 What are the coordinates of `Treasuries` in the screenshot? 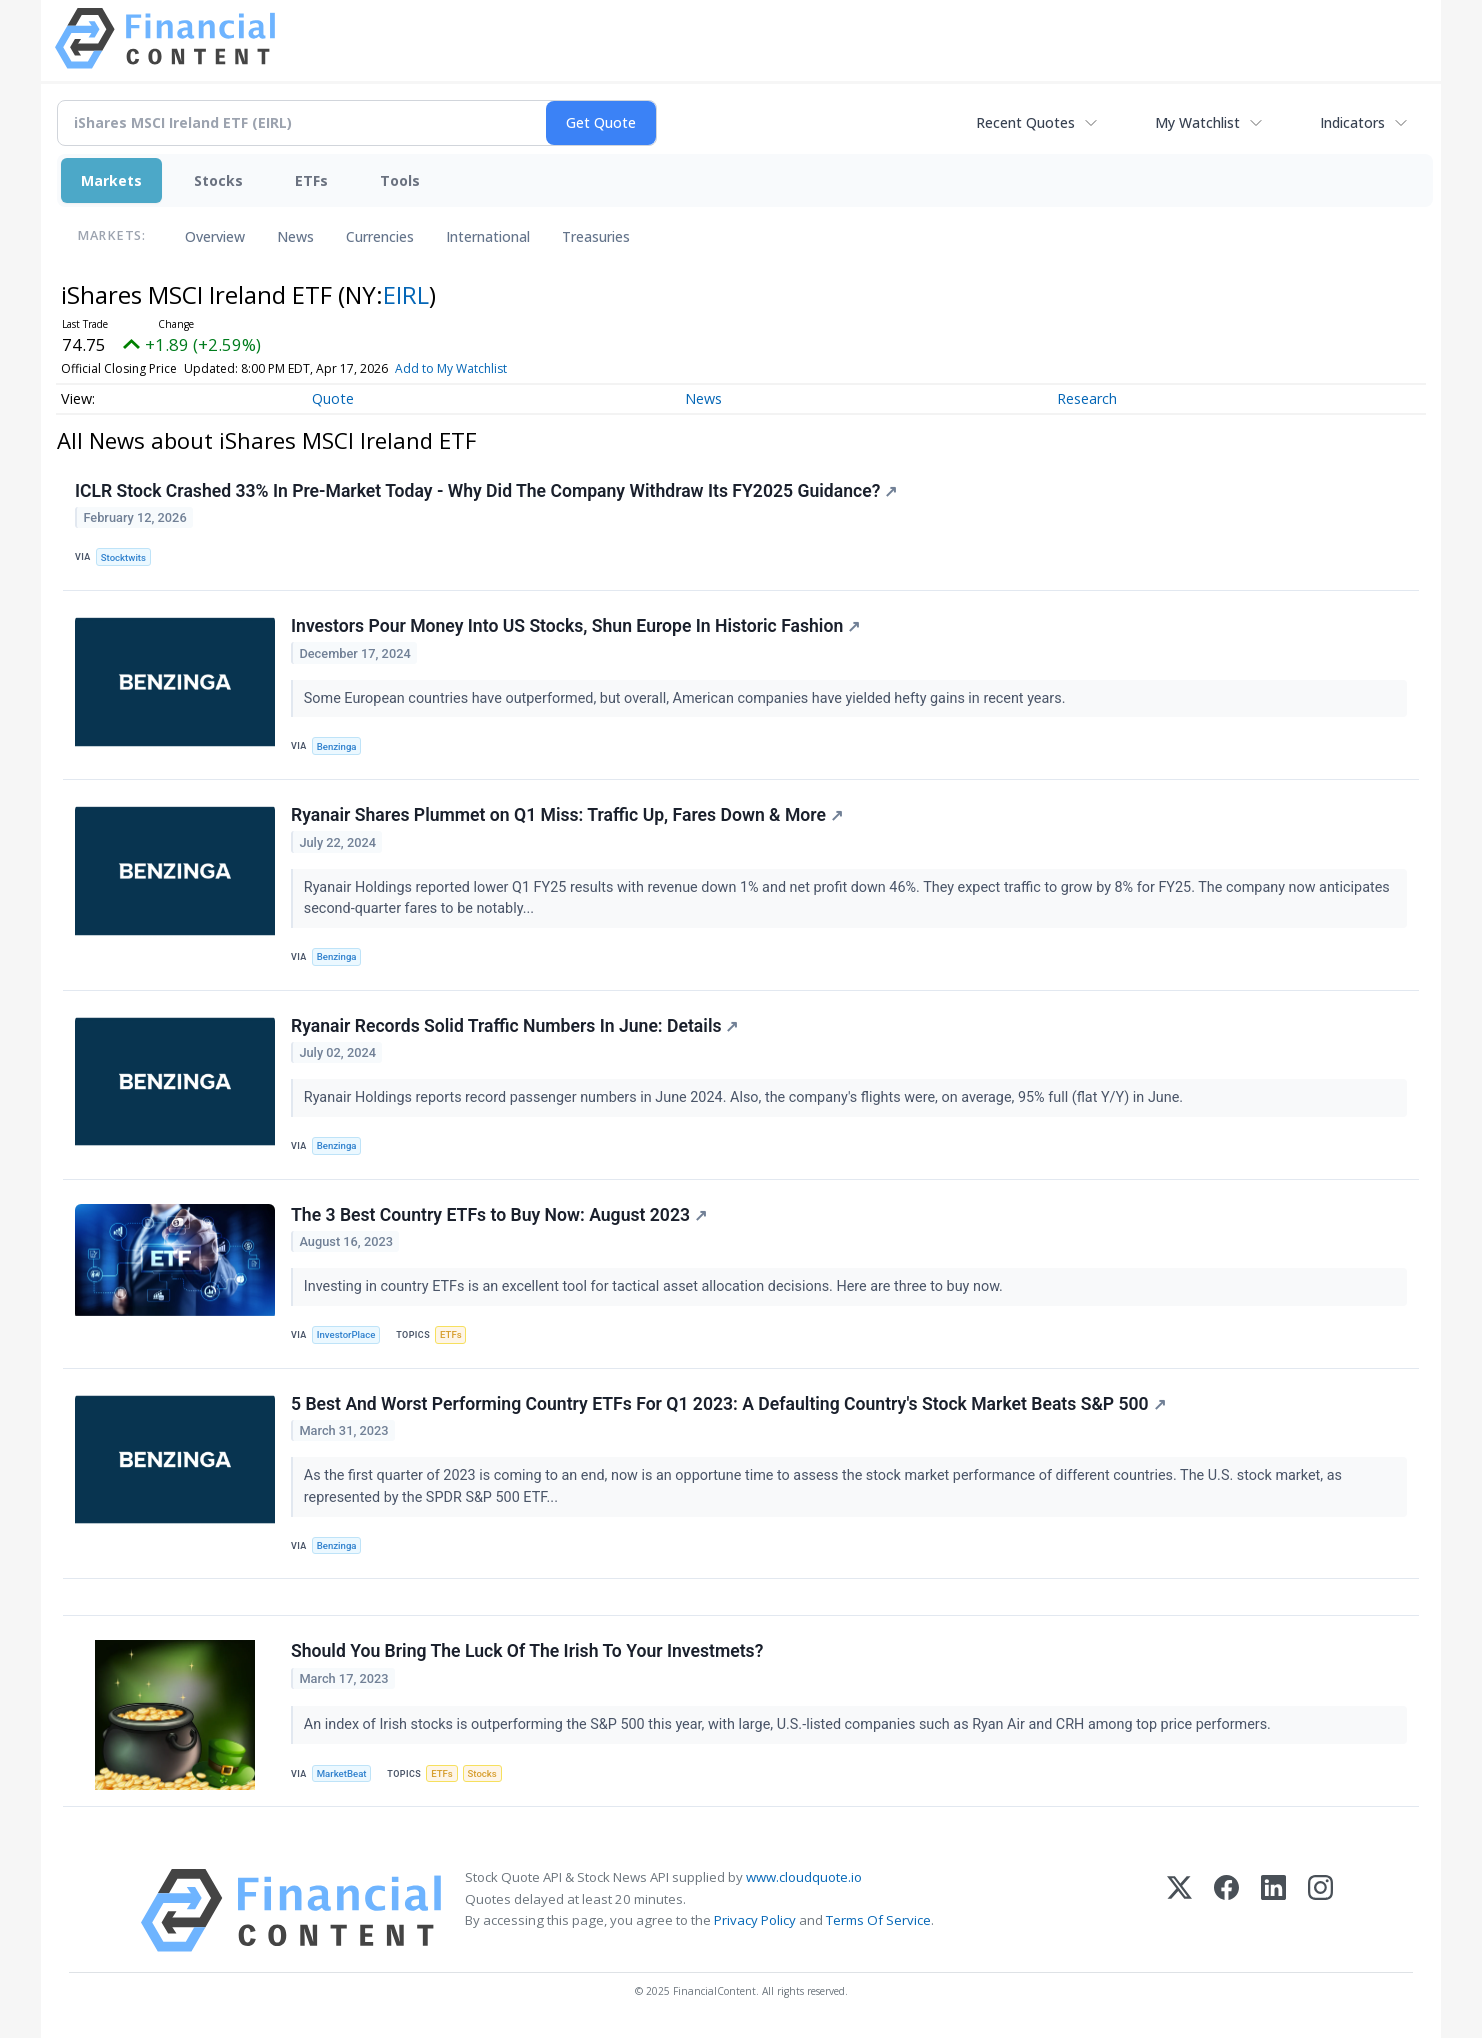 It's located at (596, 236).